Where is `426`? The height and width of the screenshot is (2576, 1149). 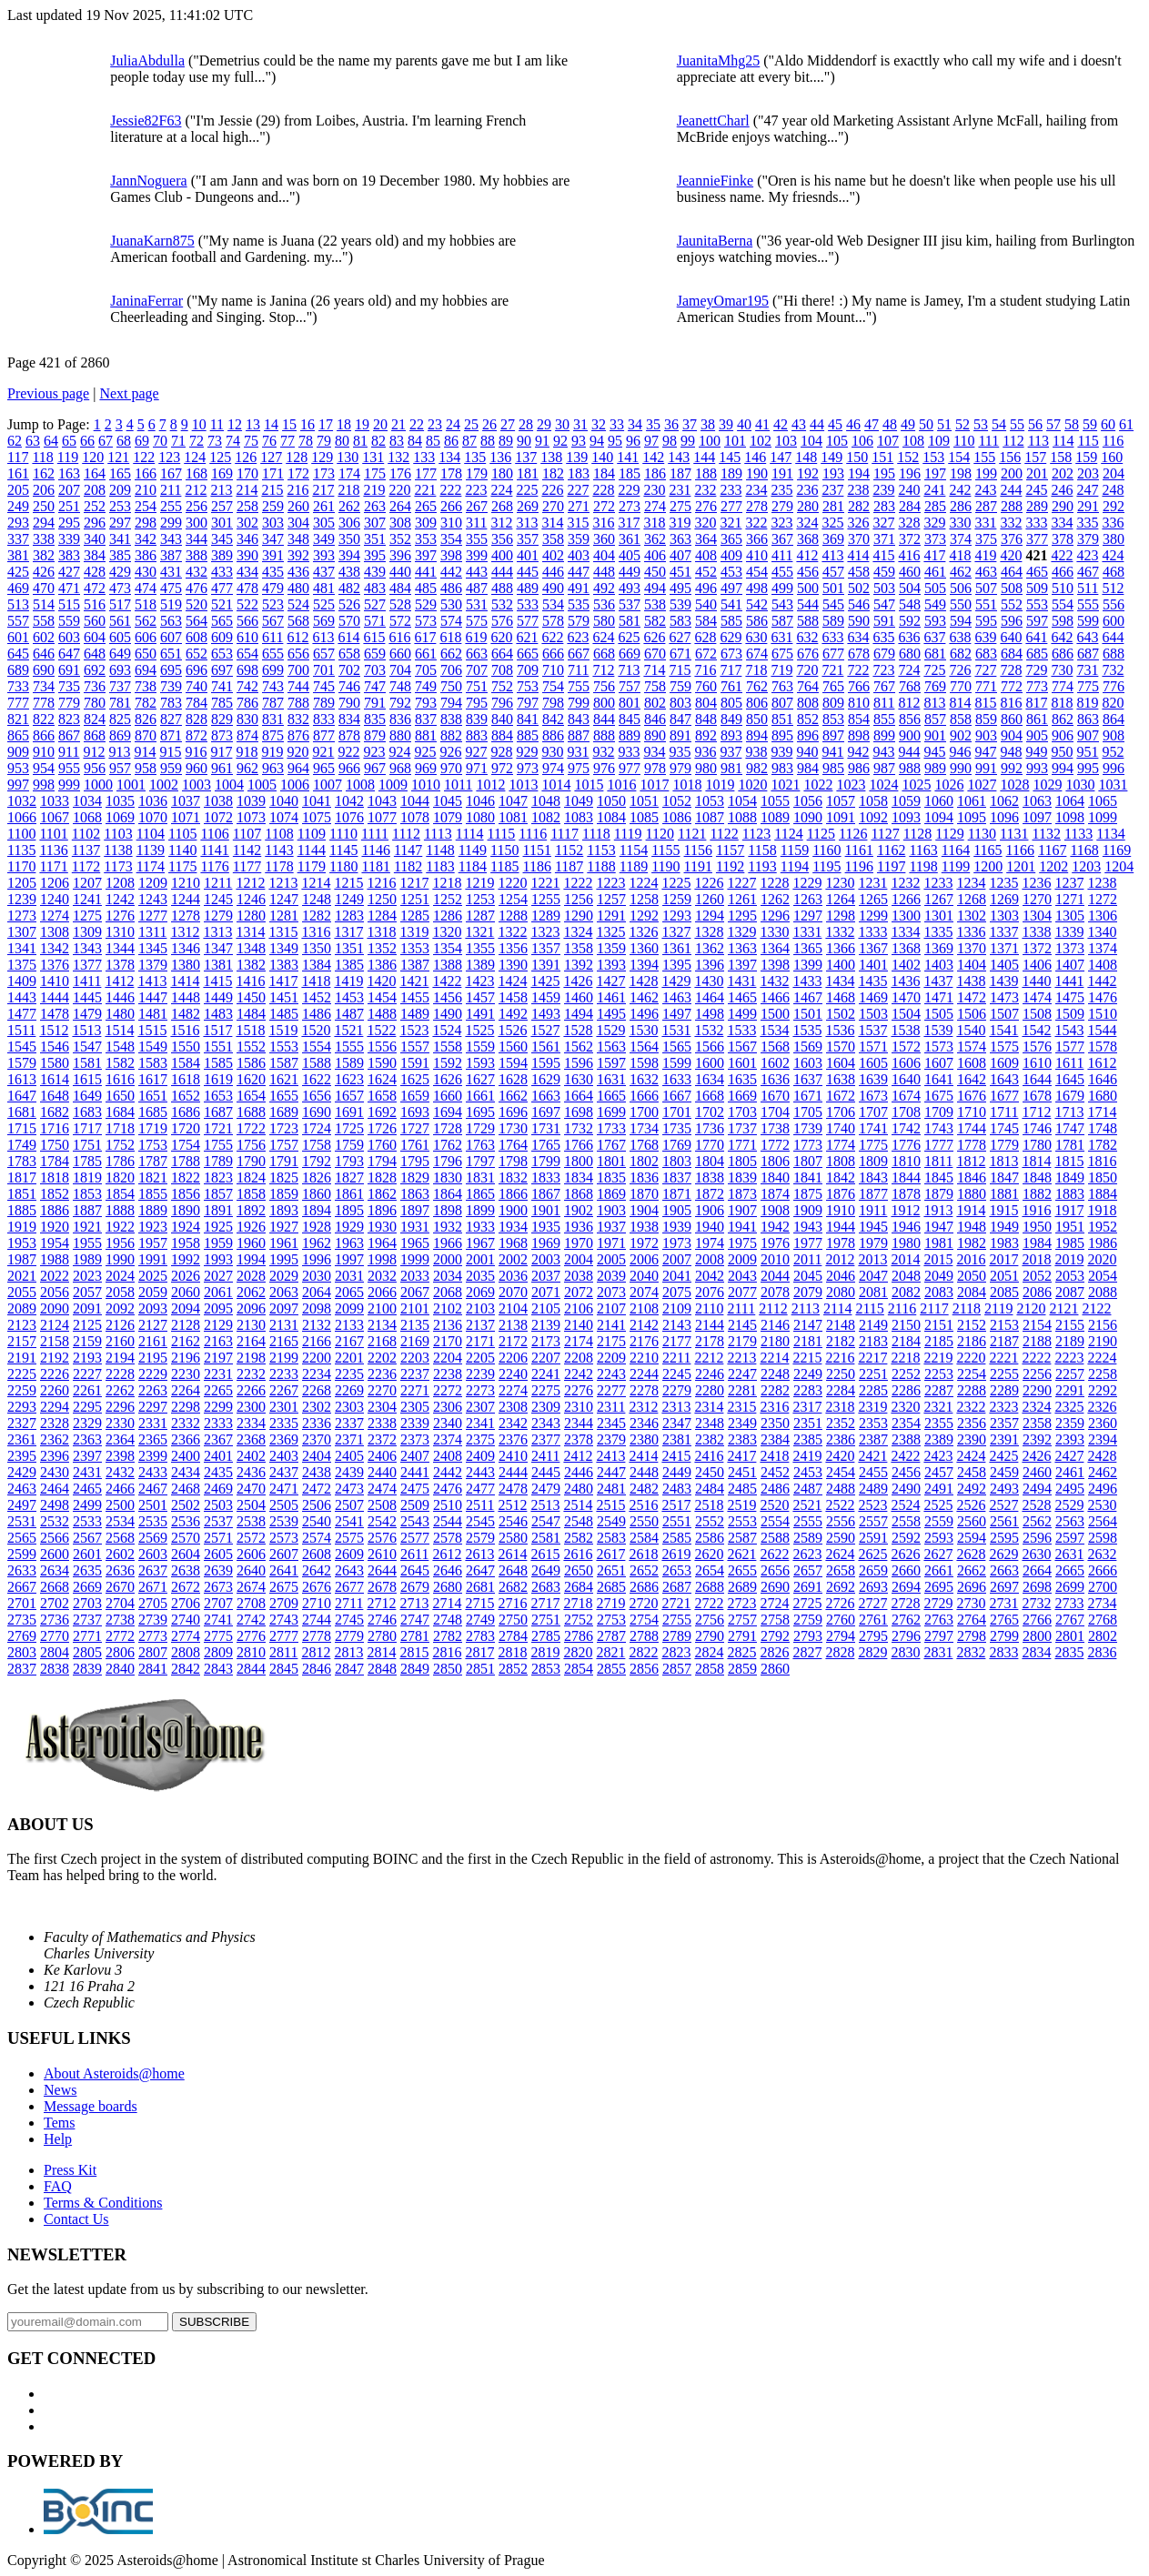
426 is located at coordinates (44, 571).